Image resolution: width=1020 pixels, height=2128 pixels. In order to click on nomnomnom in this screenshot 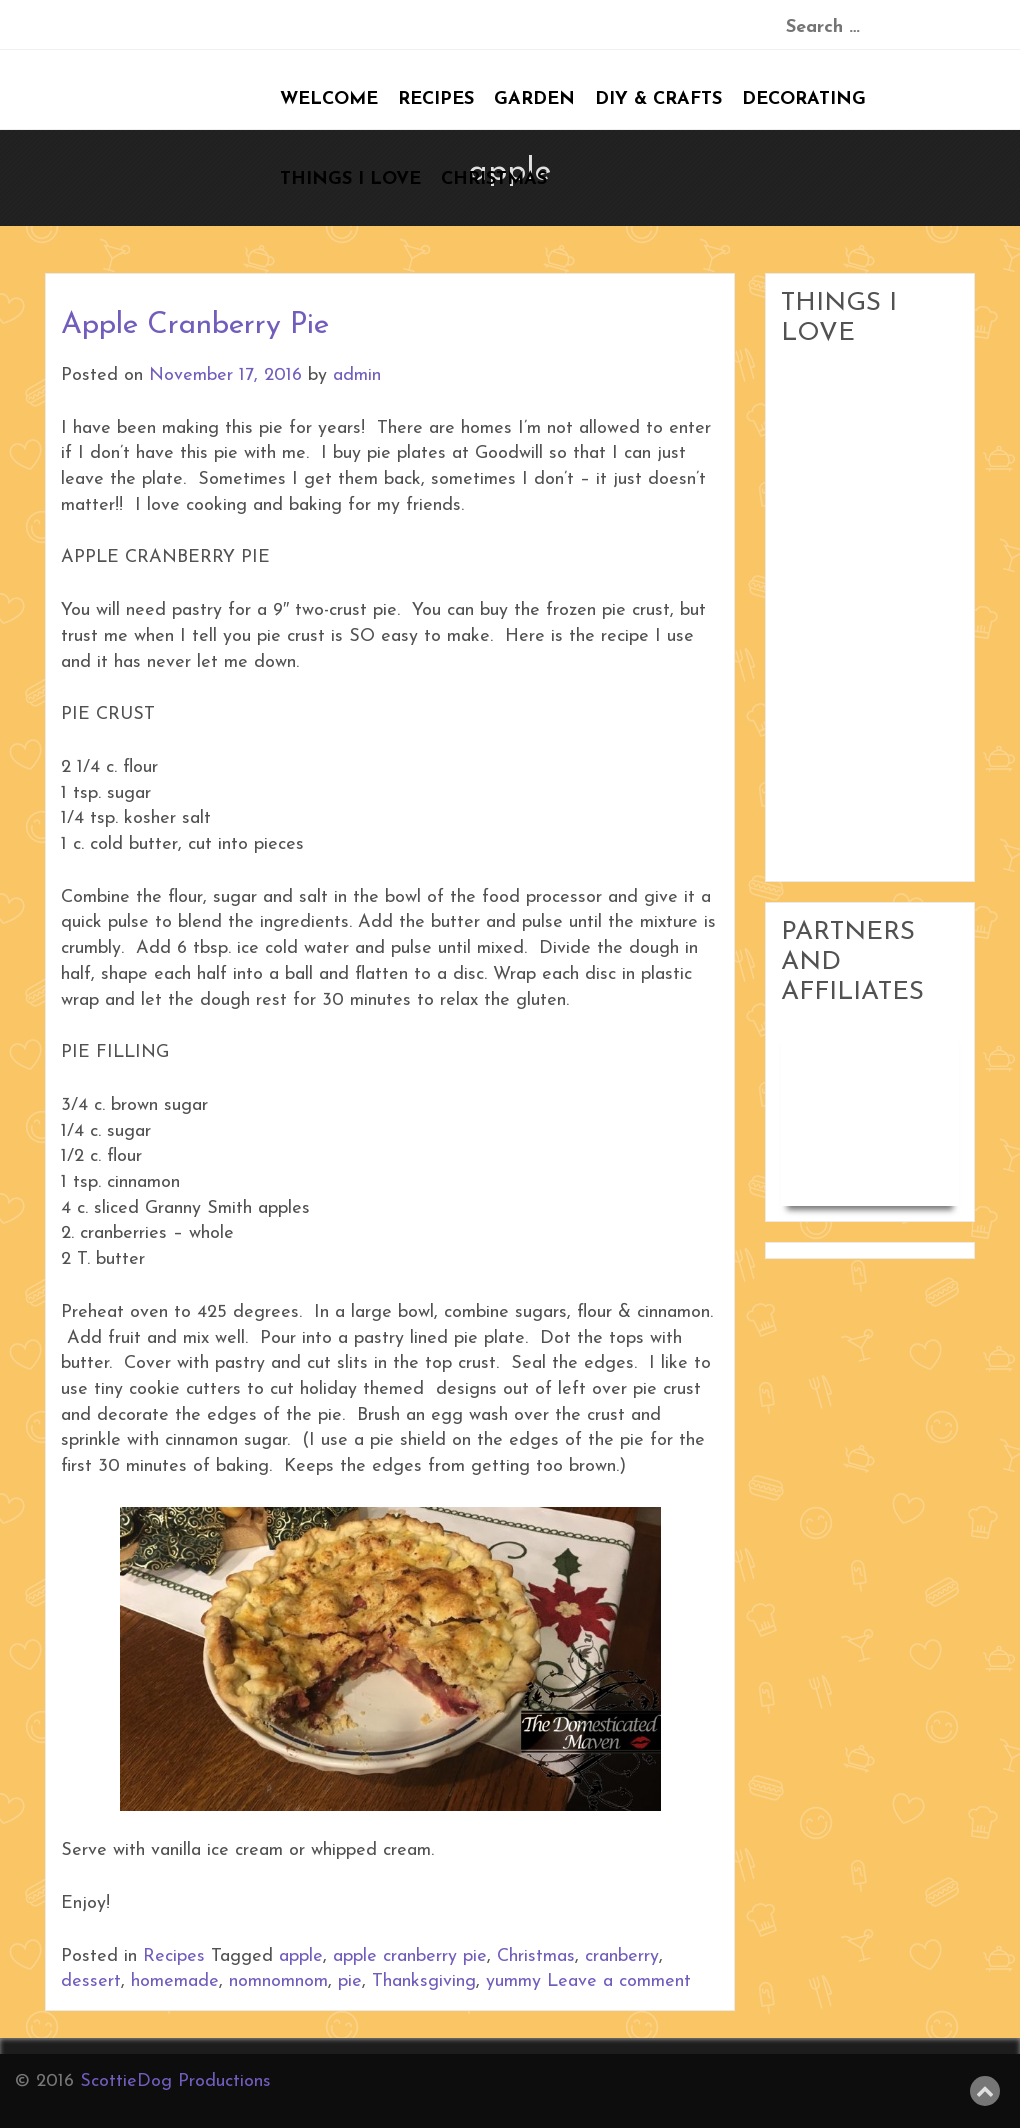, I will do `click(278, 1981)`.